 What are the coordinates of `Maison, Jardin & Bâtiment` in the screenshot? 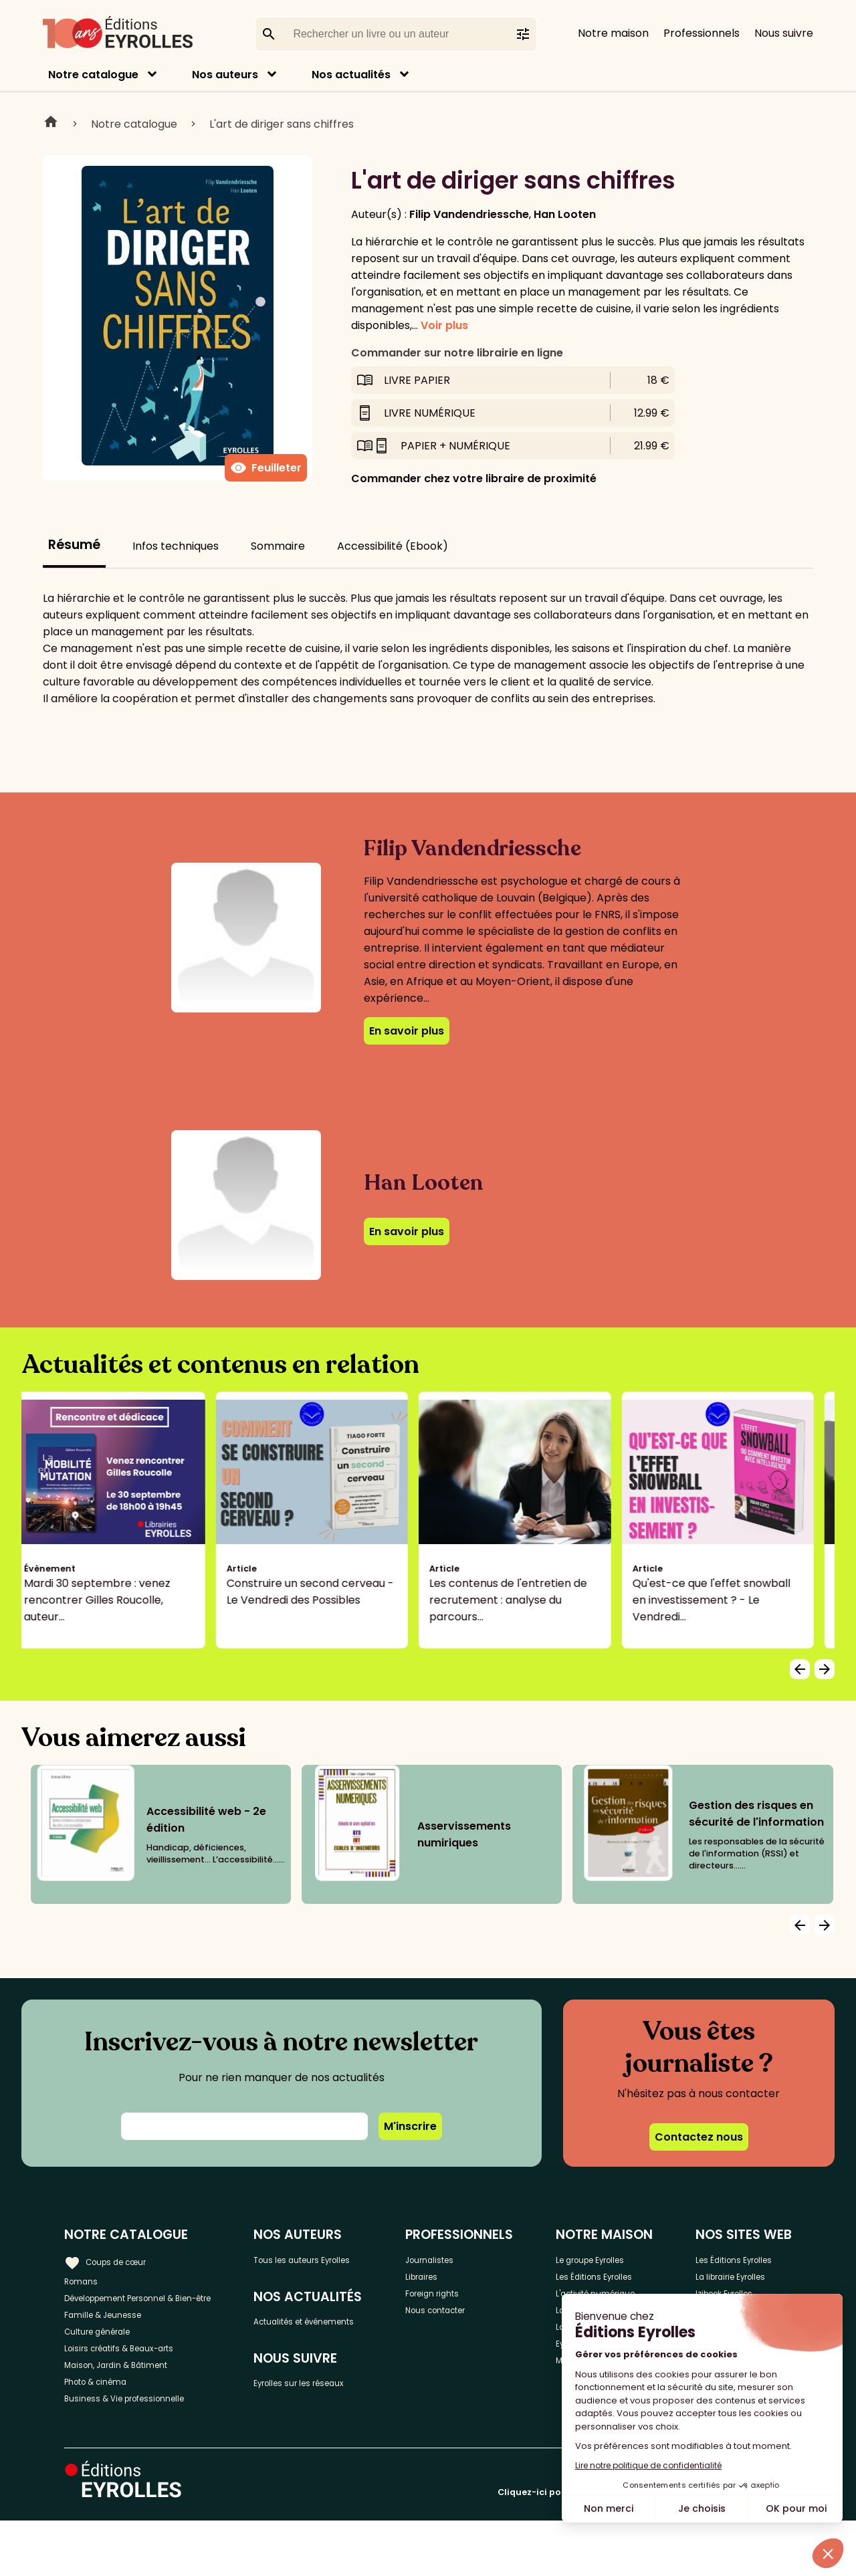 It's located at (132, 2408).